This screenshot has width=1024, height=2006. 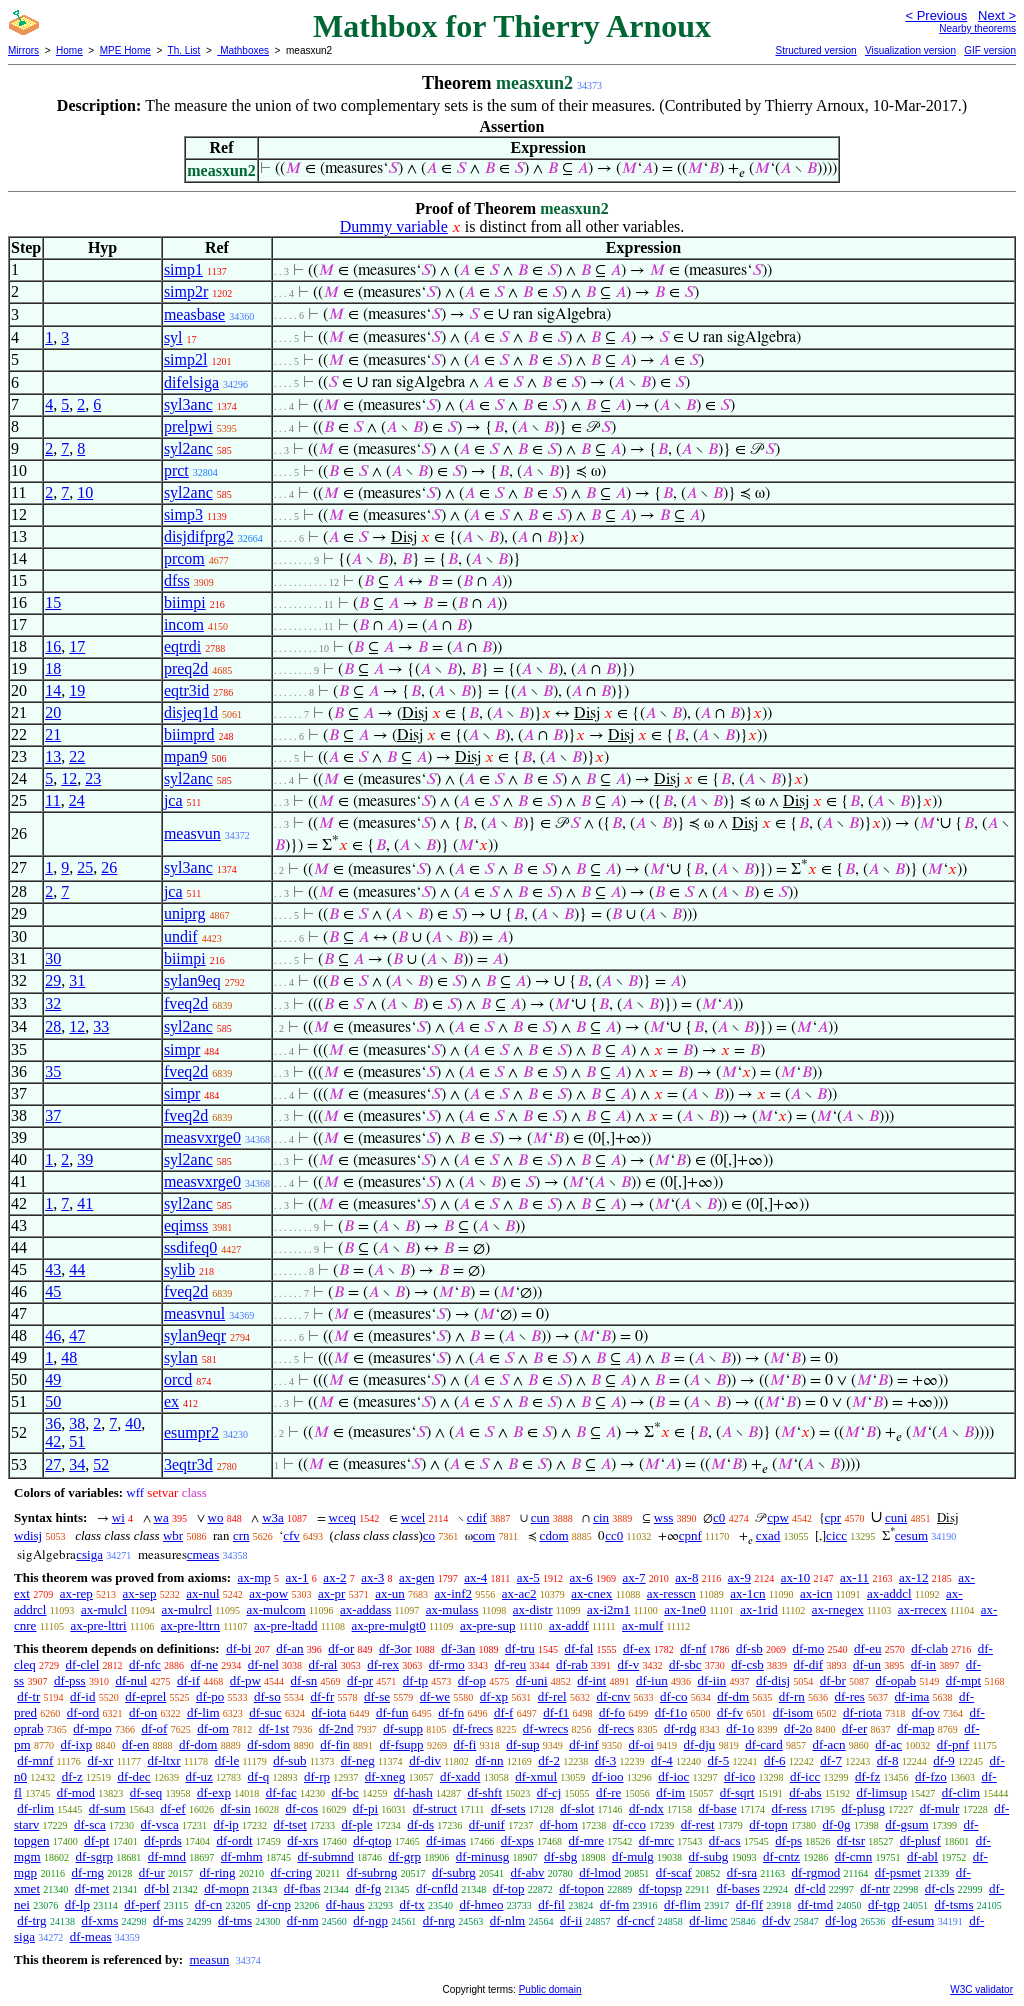 What do you see at coordinates (867, 1776) in the screenshot?
I see `df-fz` at bounding box center [867, 1776].